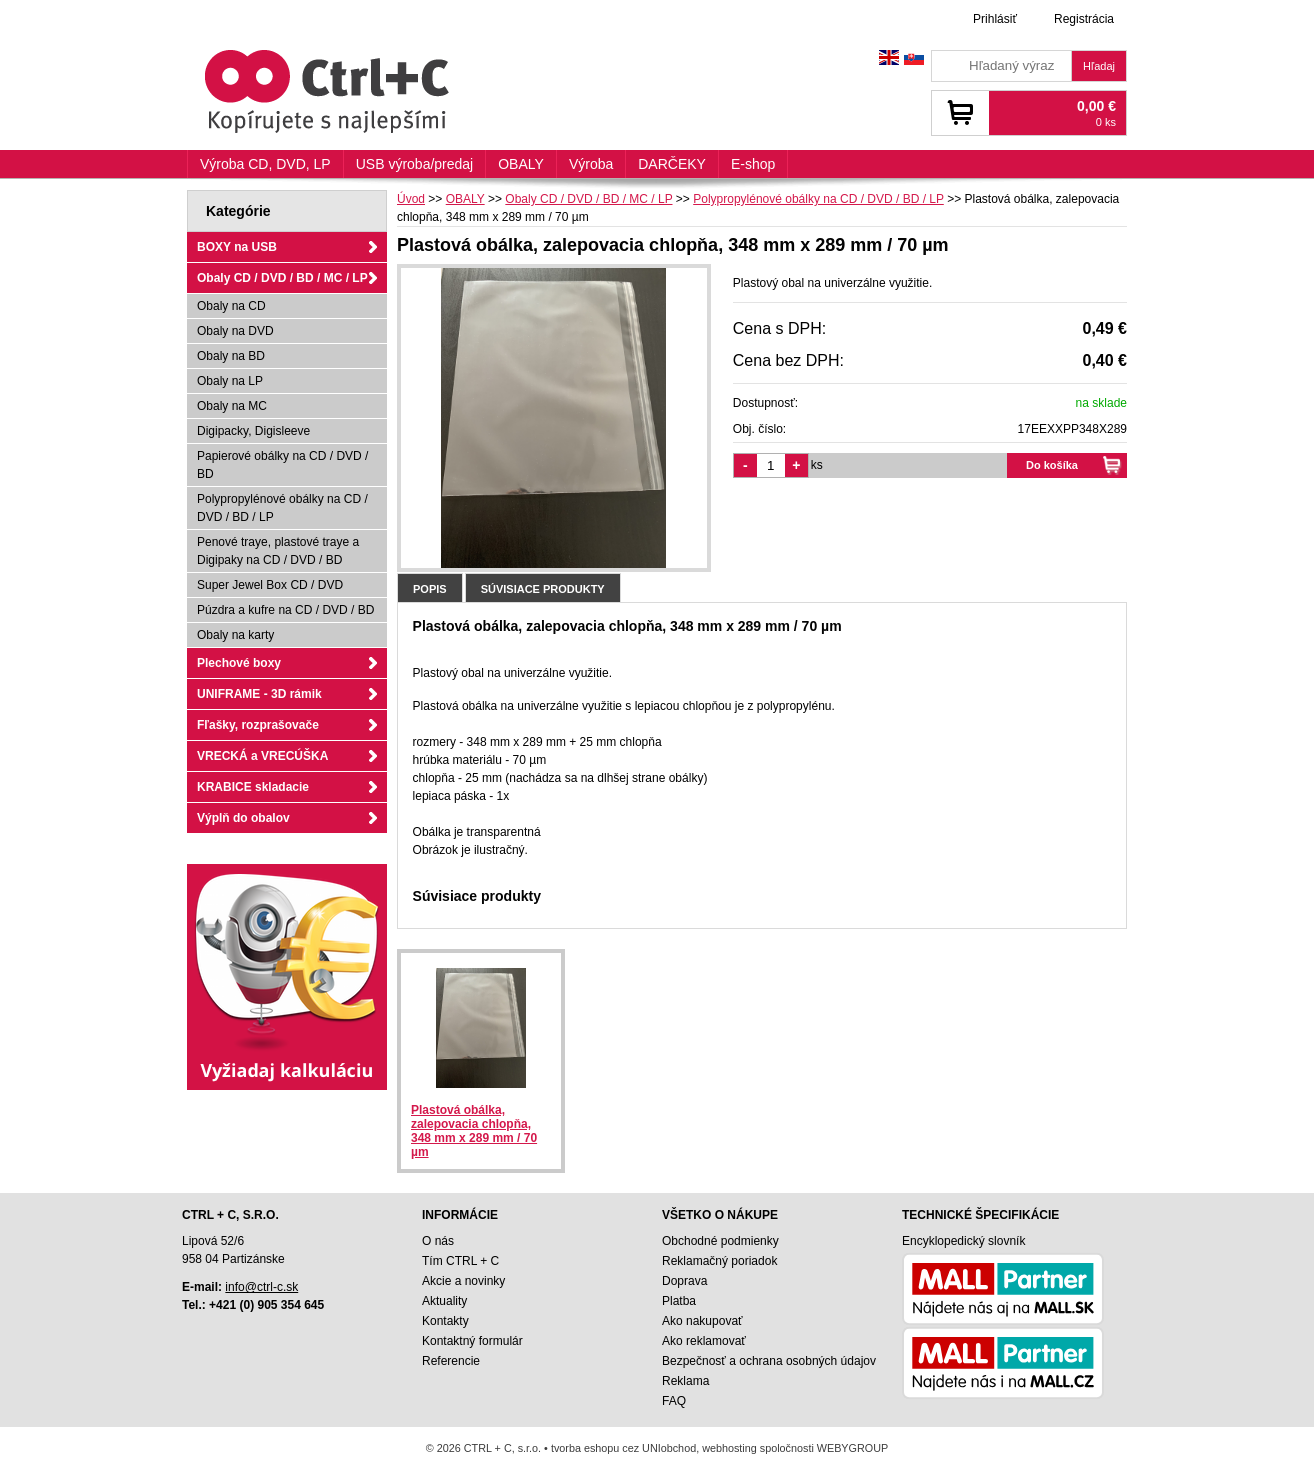 The image size is (1314, 1470). I want to click on Púzdra a kufre na CD / DVD / BD, so click(285, 610).